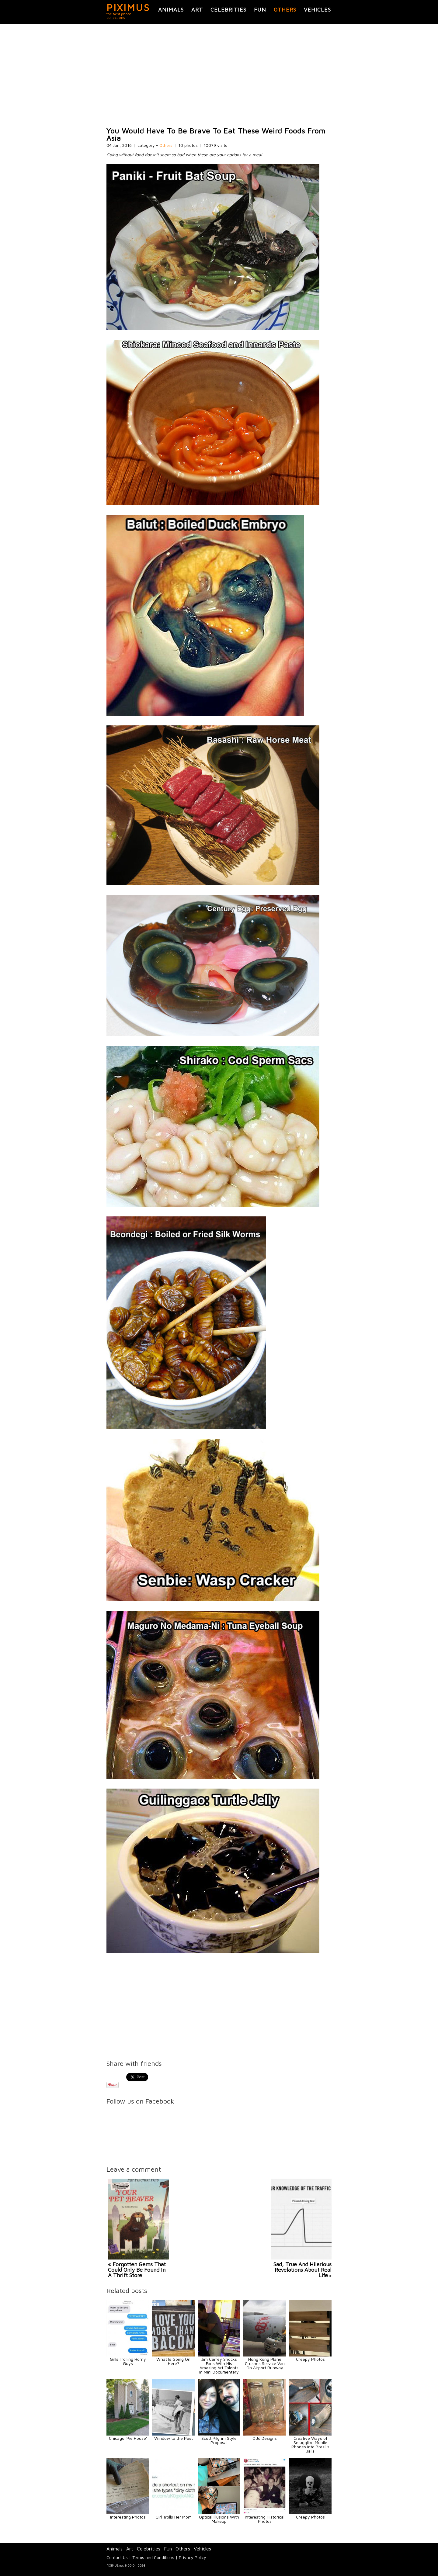 The image size is (438, 2576). What do you see at coordinates (317, 9) in the screenshot?
I see `Vehicles` at bounding box center [317, 9].